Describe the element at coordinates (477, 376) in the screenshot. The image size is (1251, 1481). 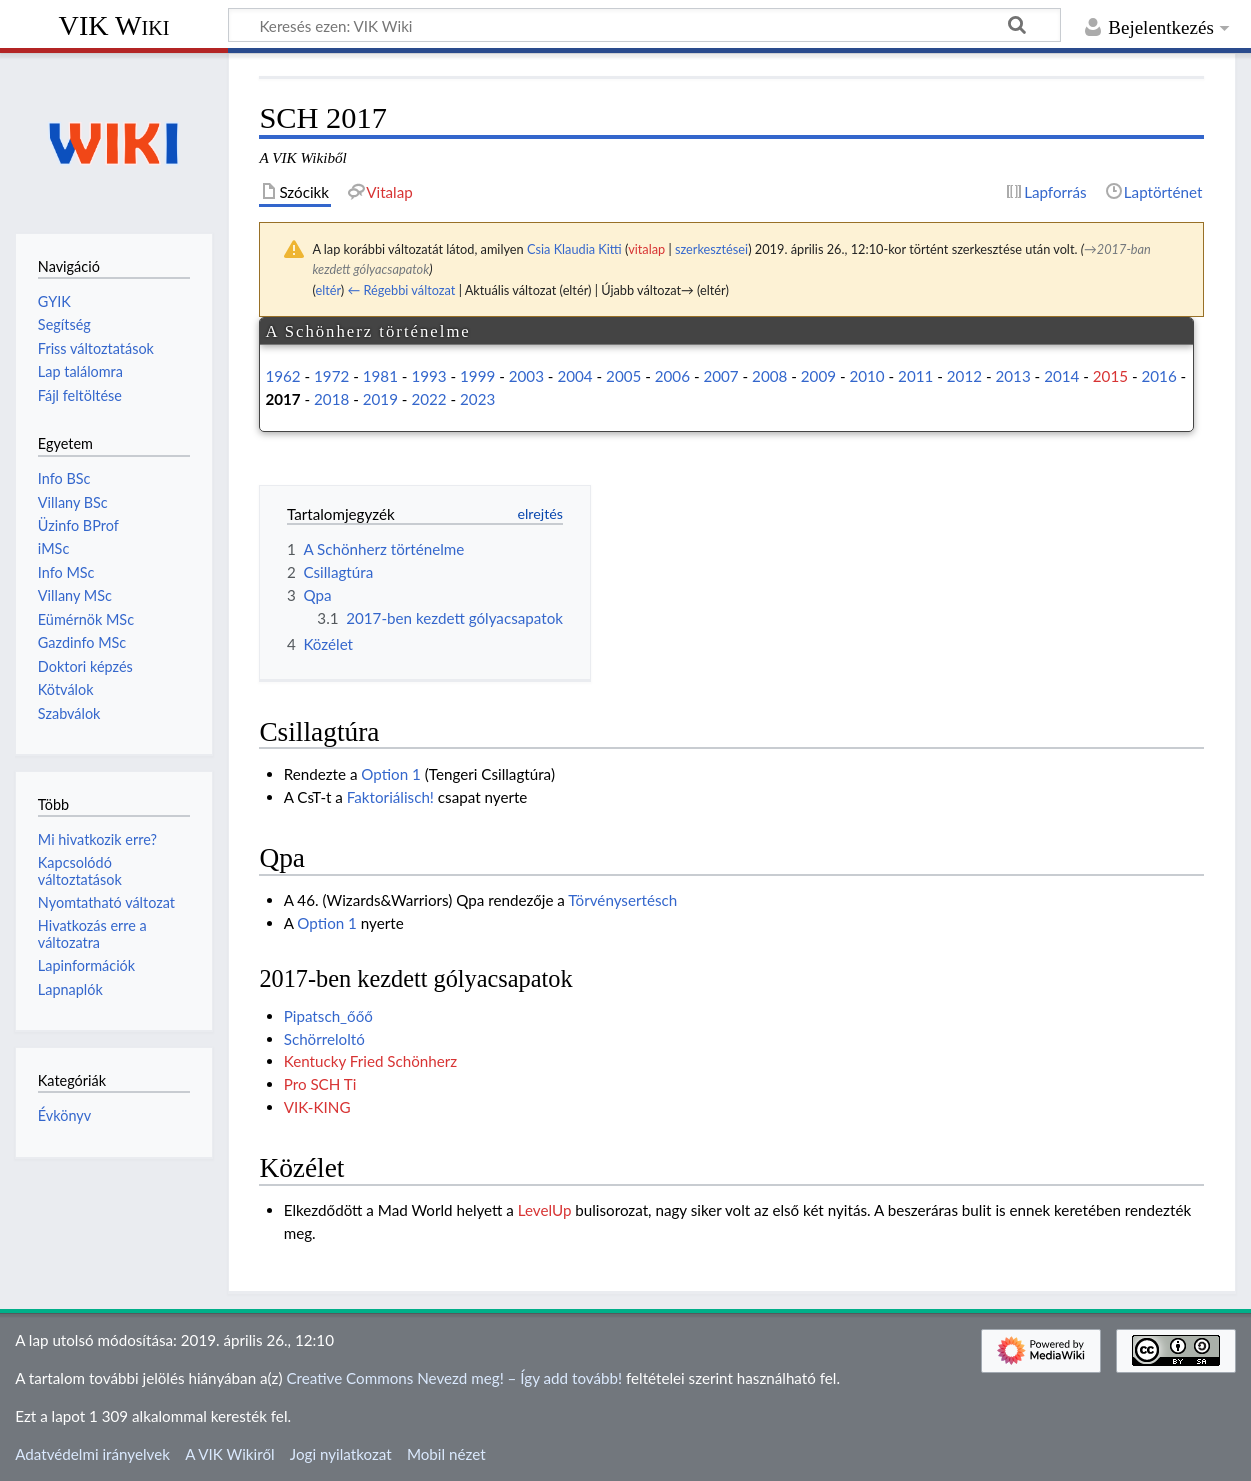
I see `1999` at that location.